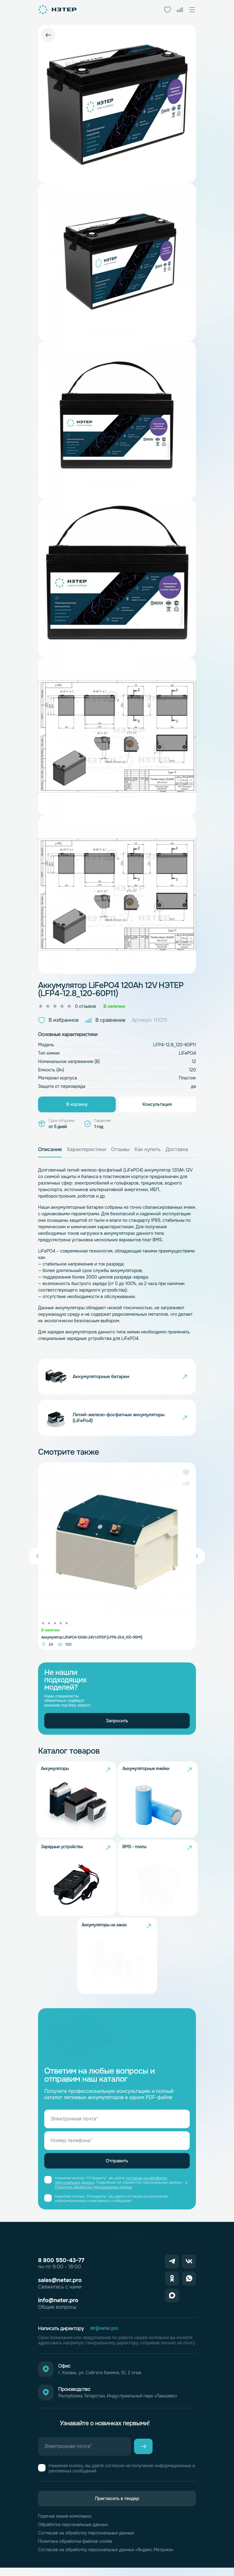  I want to click on В сравнение [button], so click(105, 1020).